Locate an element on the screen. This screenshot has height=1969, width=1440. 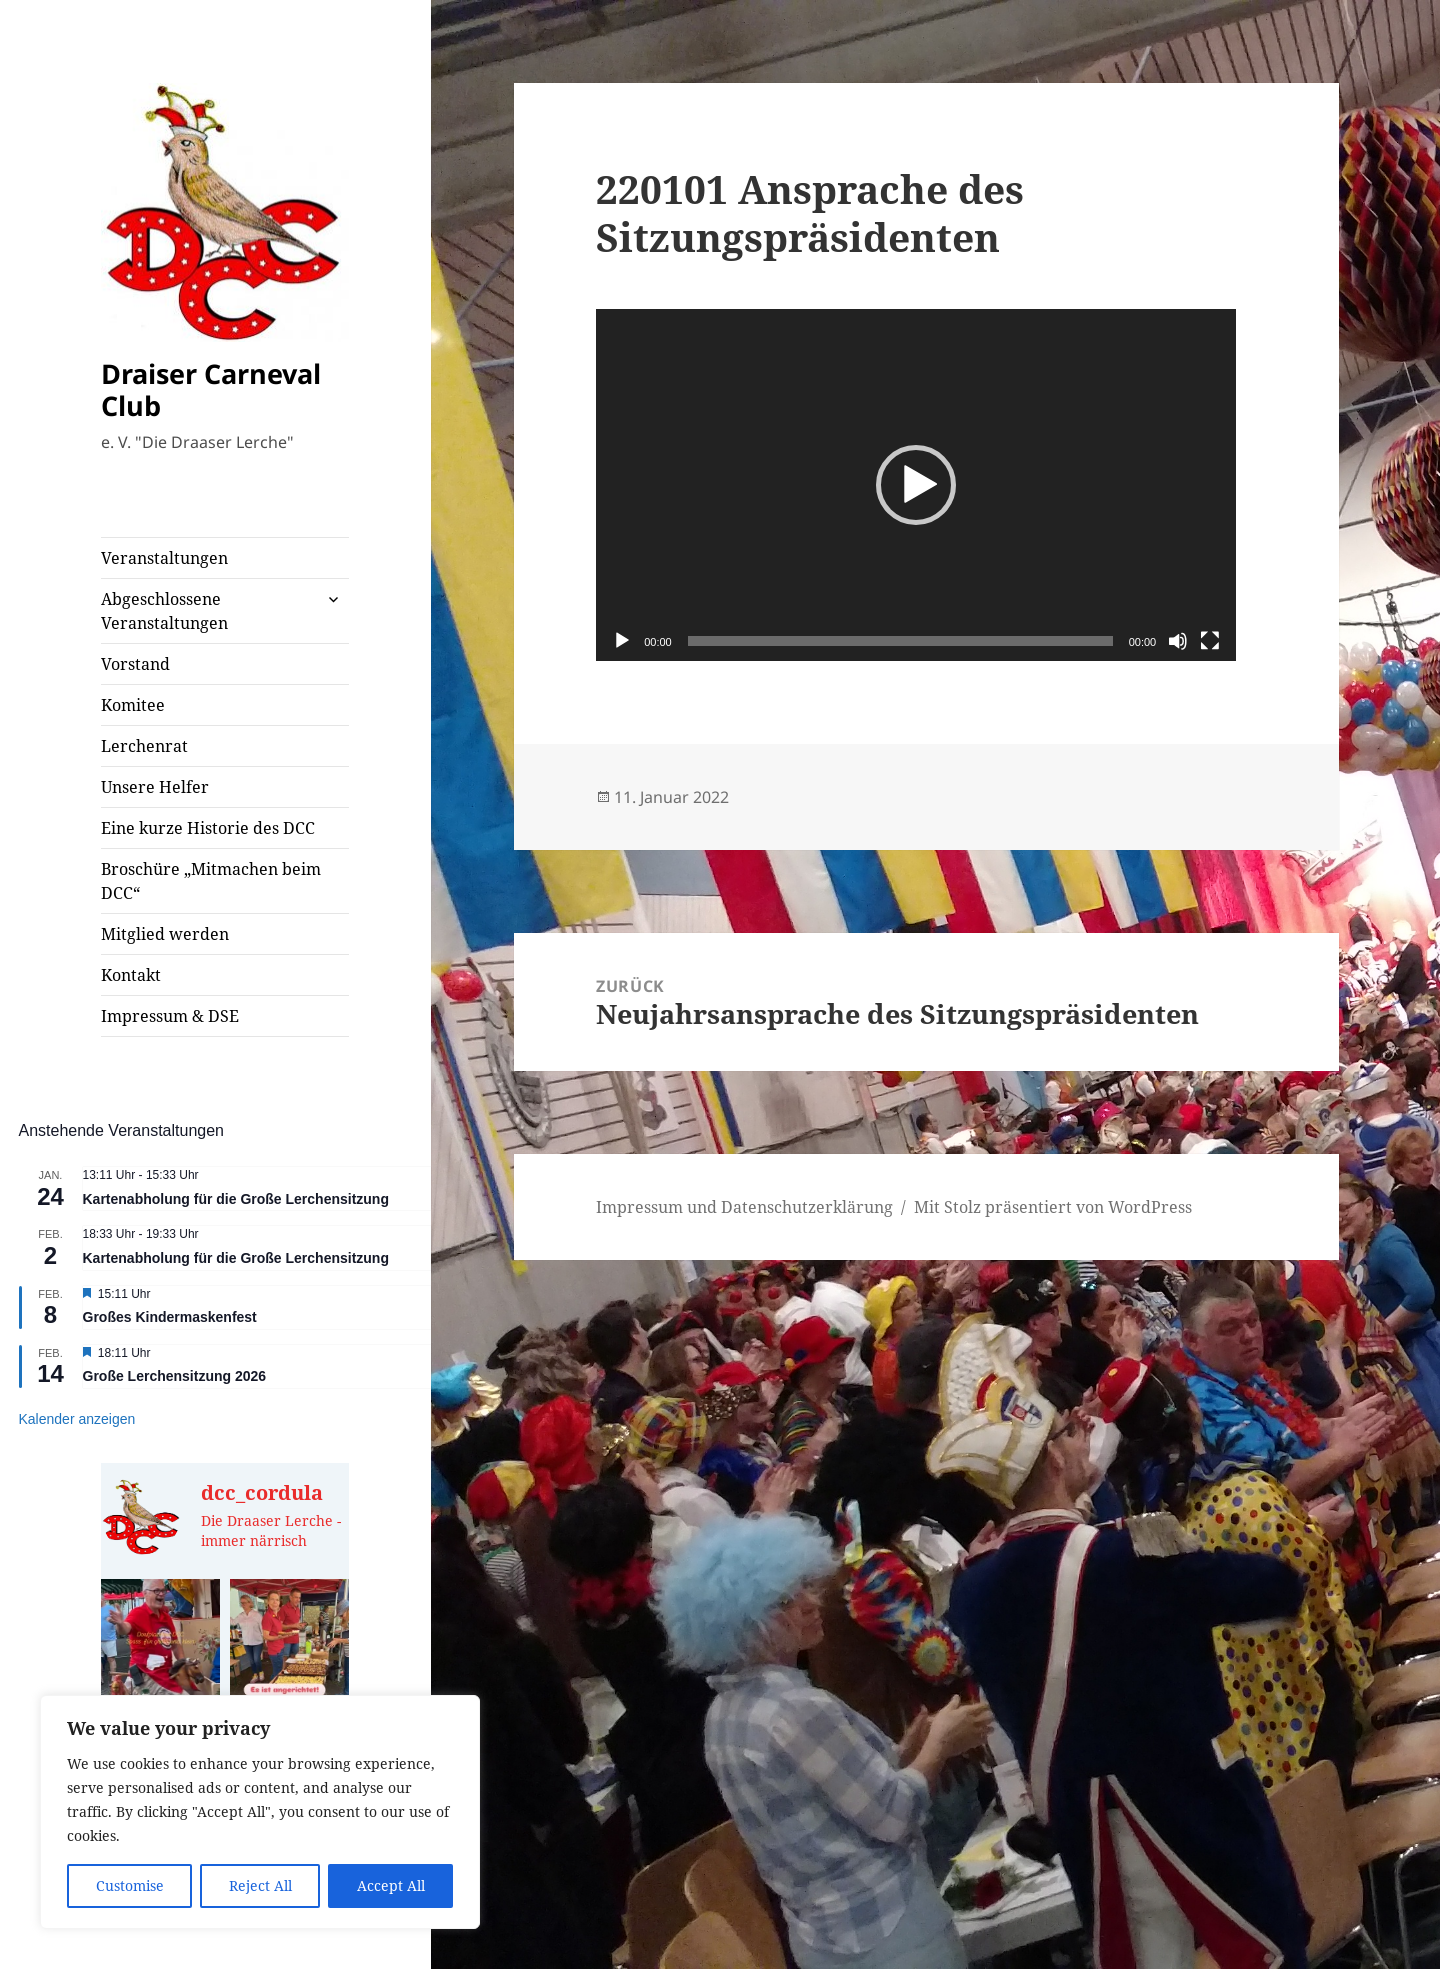
Mitglied werden is located at coordinates (165, 934).